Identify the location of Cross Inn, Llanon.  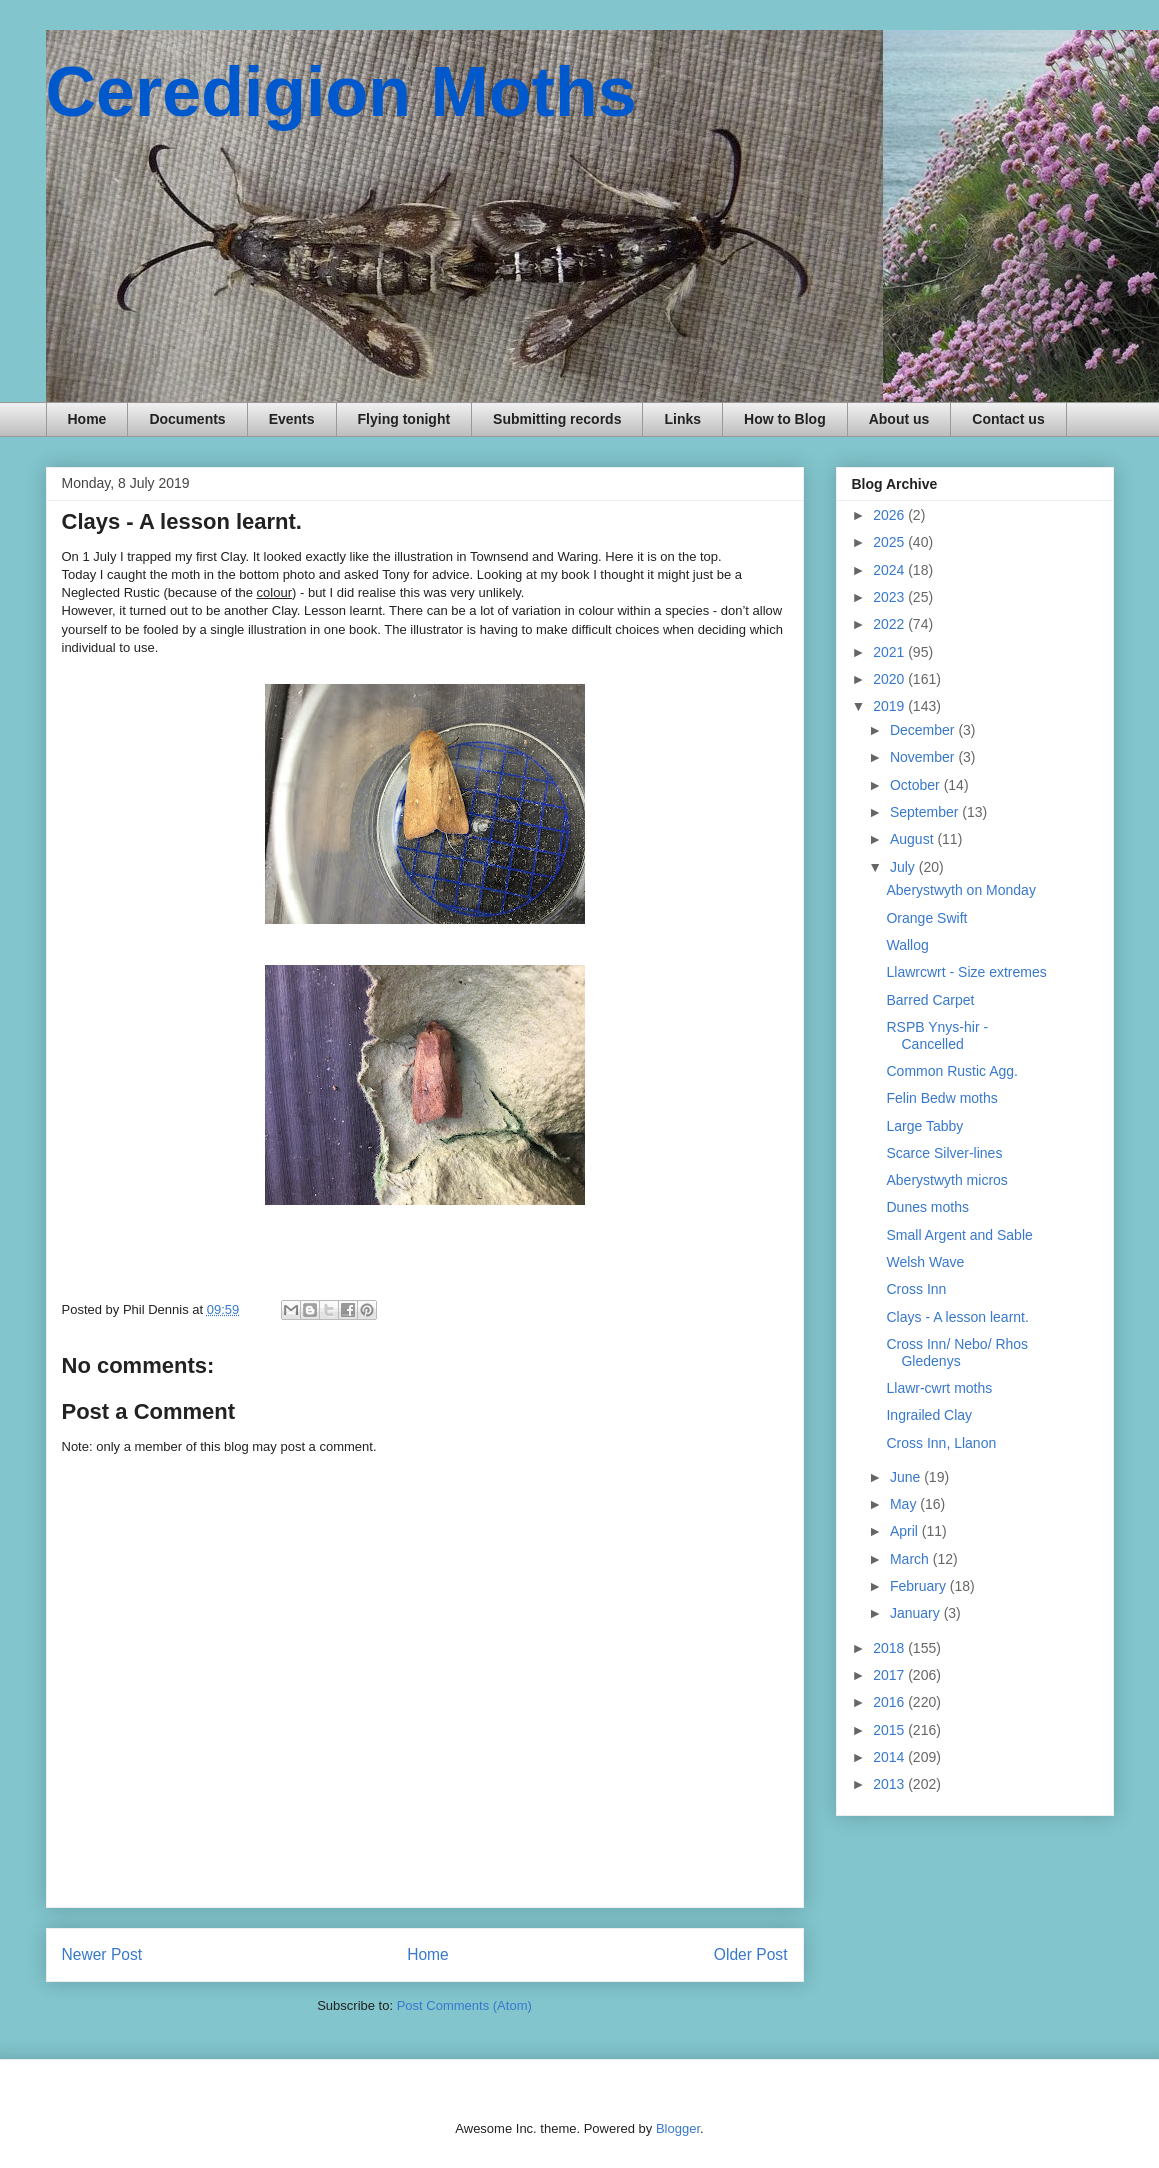
(941, 1443).